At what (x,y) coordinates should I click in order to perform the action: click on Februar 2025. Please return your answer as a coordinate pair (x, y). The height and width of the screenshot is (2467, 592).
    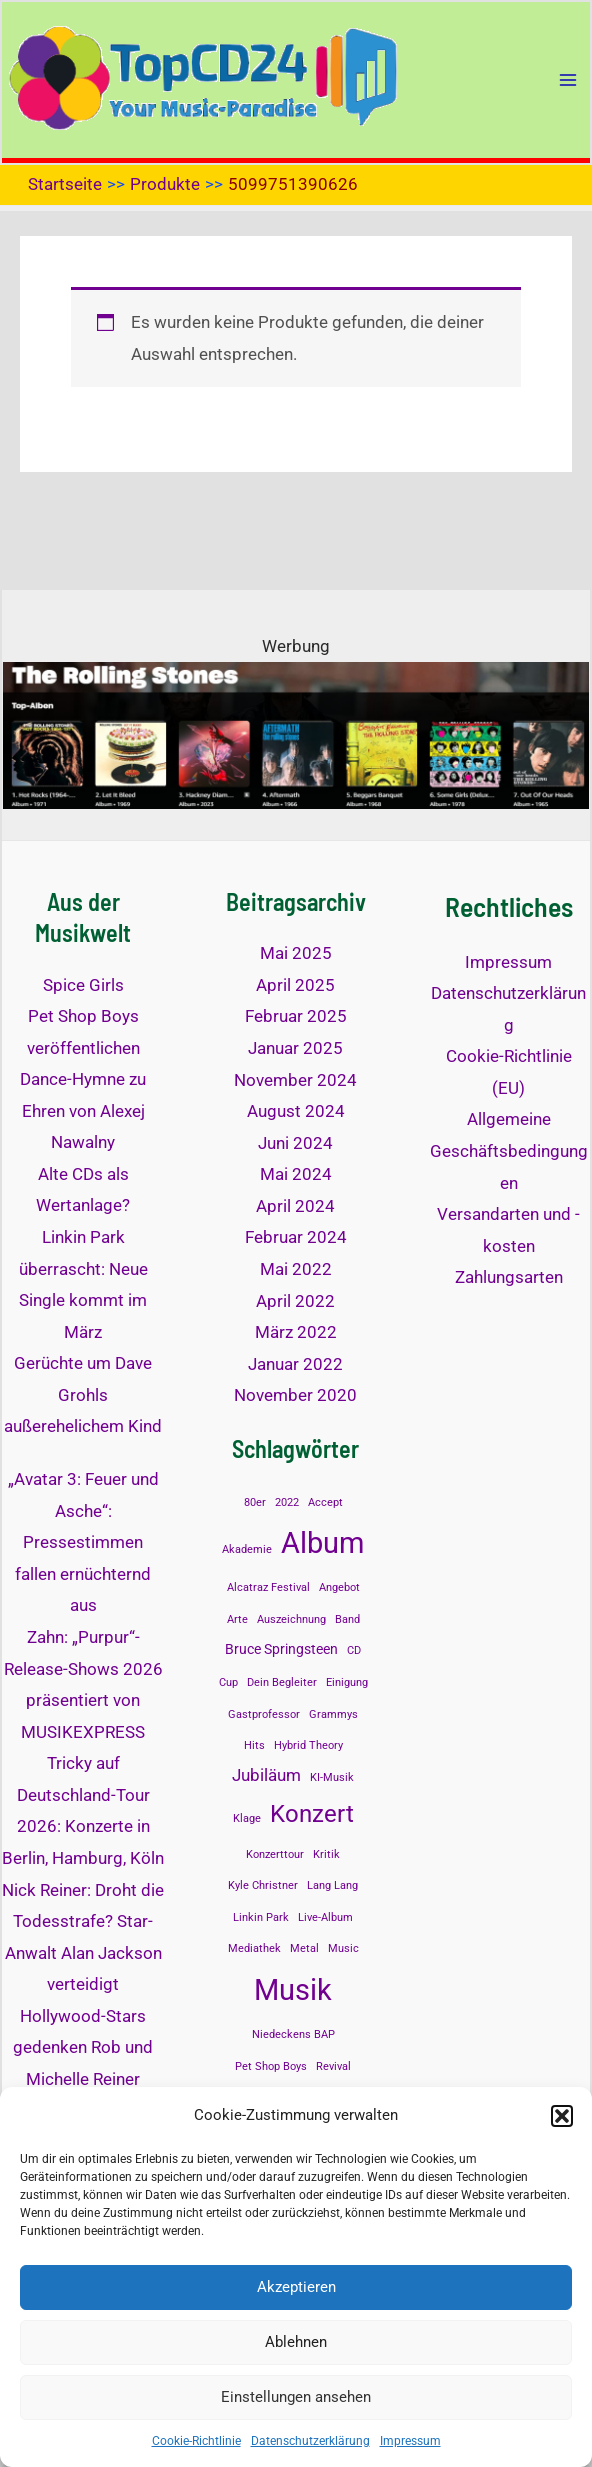
    Looking at the image, I should click on (296, 1016).